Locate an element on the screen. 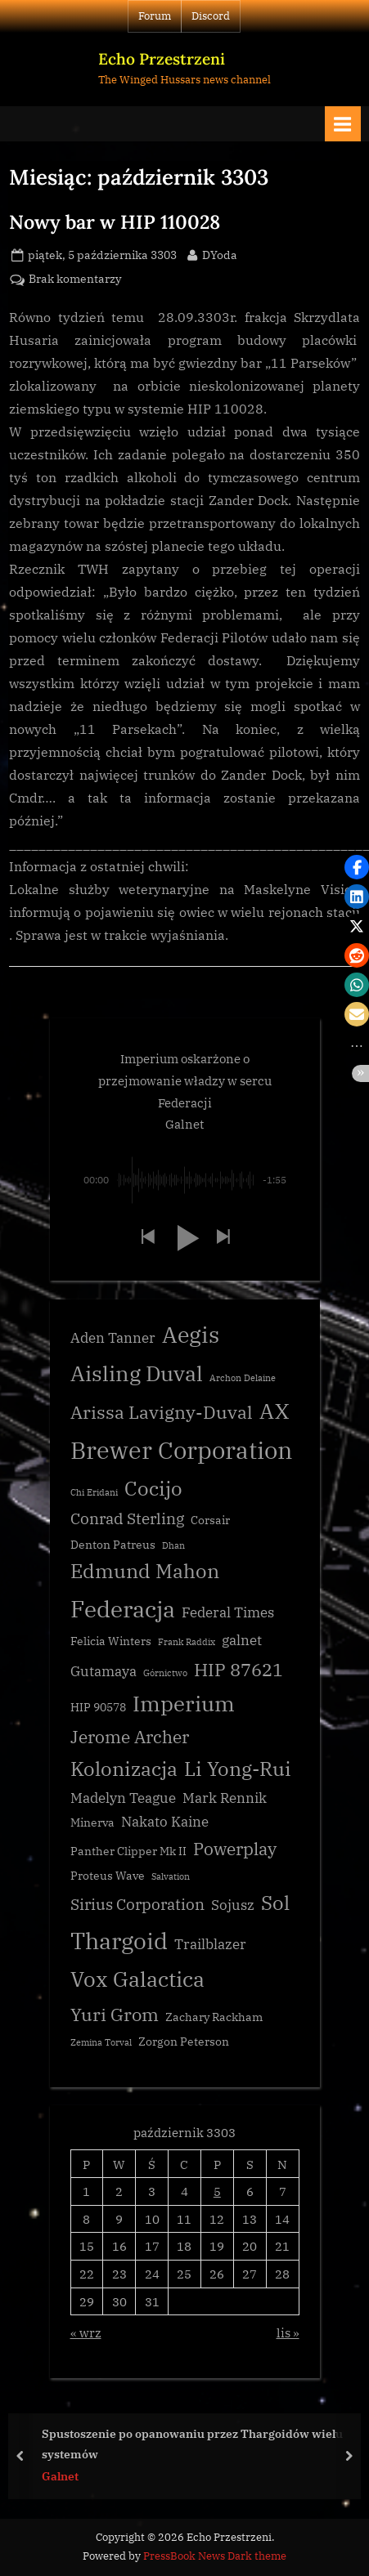 Image resolution: width=369 pixels, height=2576 pixels. Sol [Sol (8 elementów)] is located at coordinates (275, 1903).